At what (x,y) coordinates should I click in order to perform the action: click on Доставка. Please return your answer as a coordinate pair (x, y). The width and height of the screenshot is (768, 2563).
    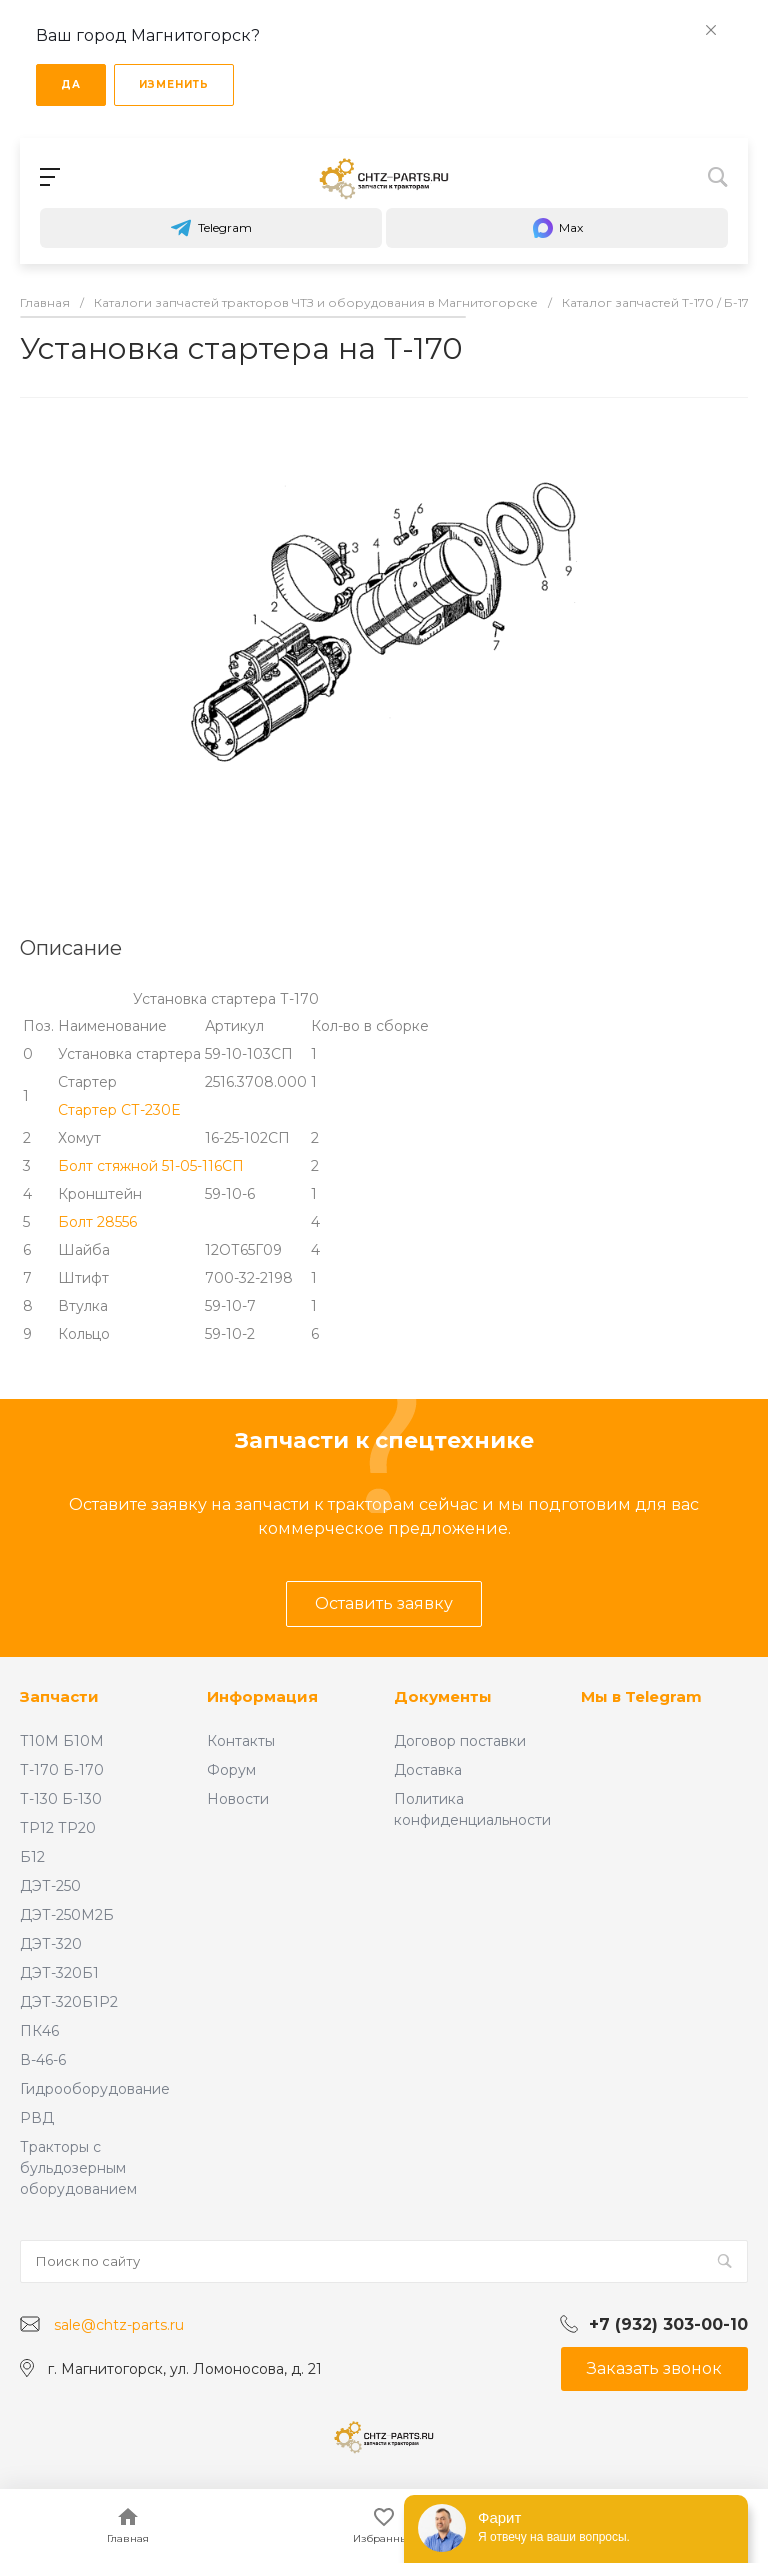
    Looking at the image, I should click on (428, 1770).